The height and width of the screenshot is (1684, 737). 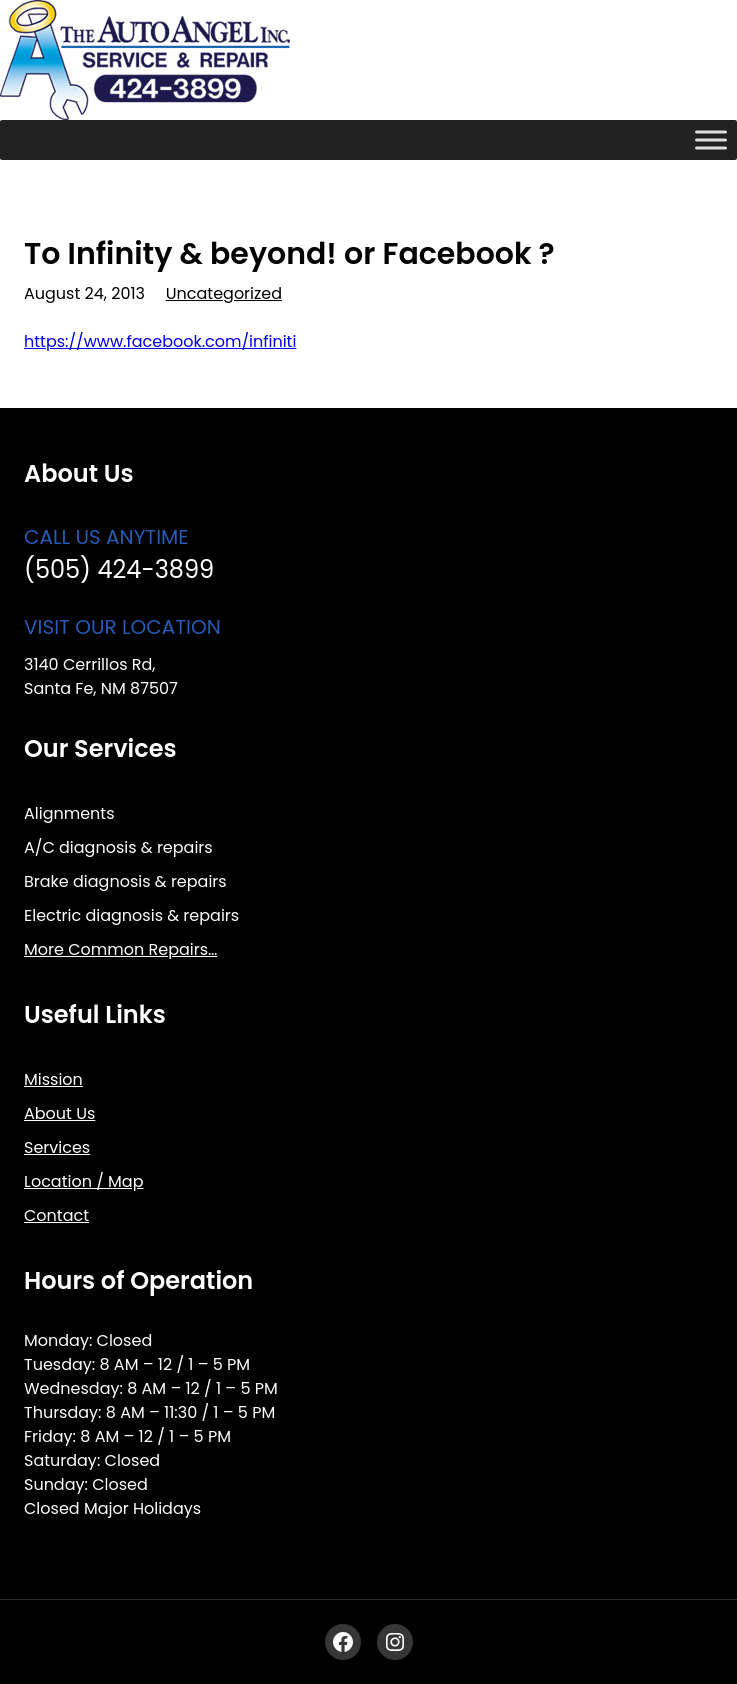 I want to click on About Us, so click(x=59, y=1113).